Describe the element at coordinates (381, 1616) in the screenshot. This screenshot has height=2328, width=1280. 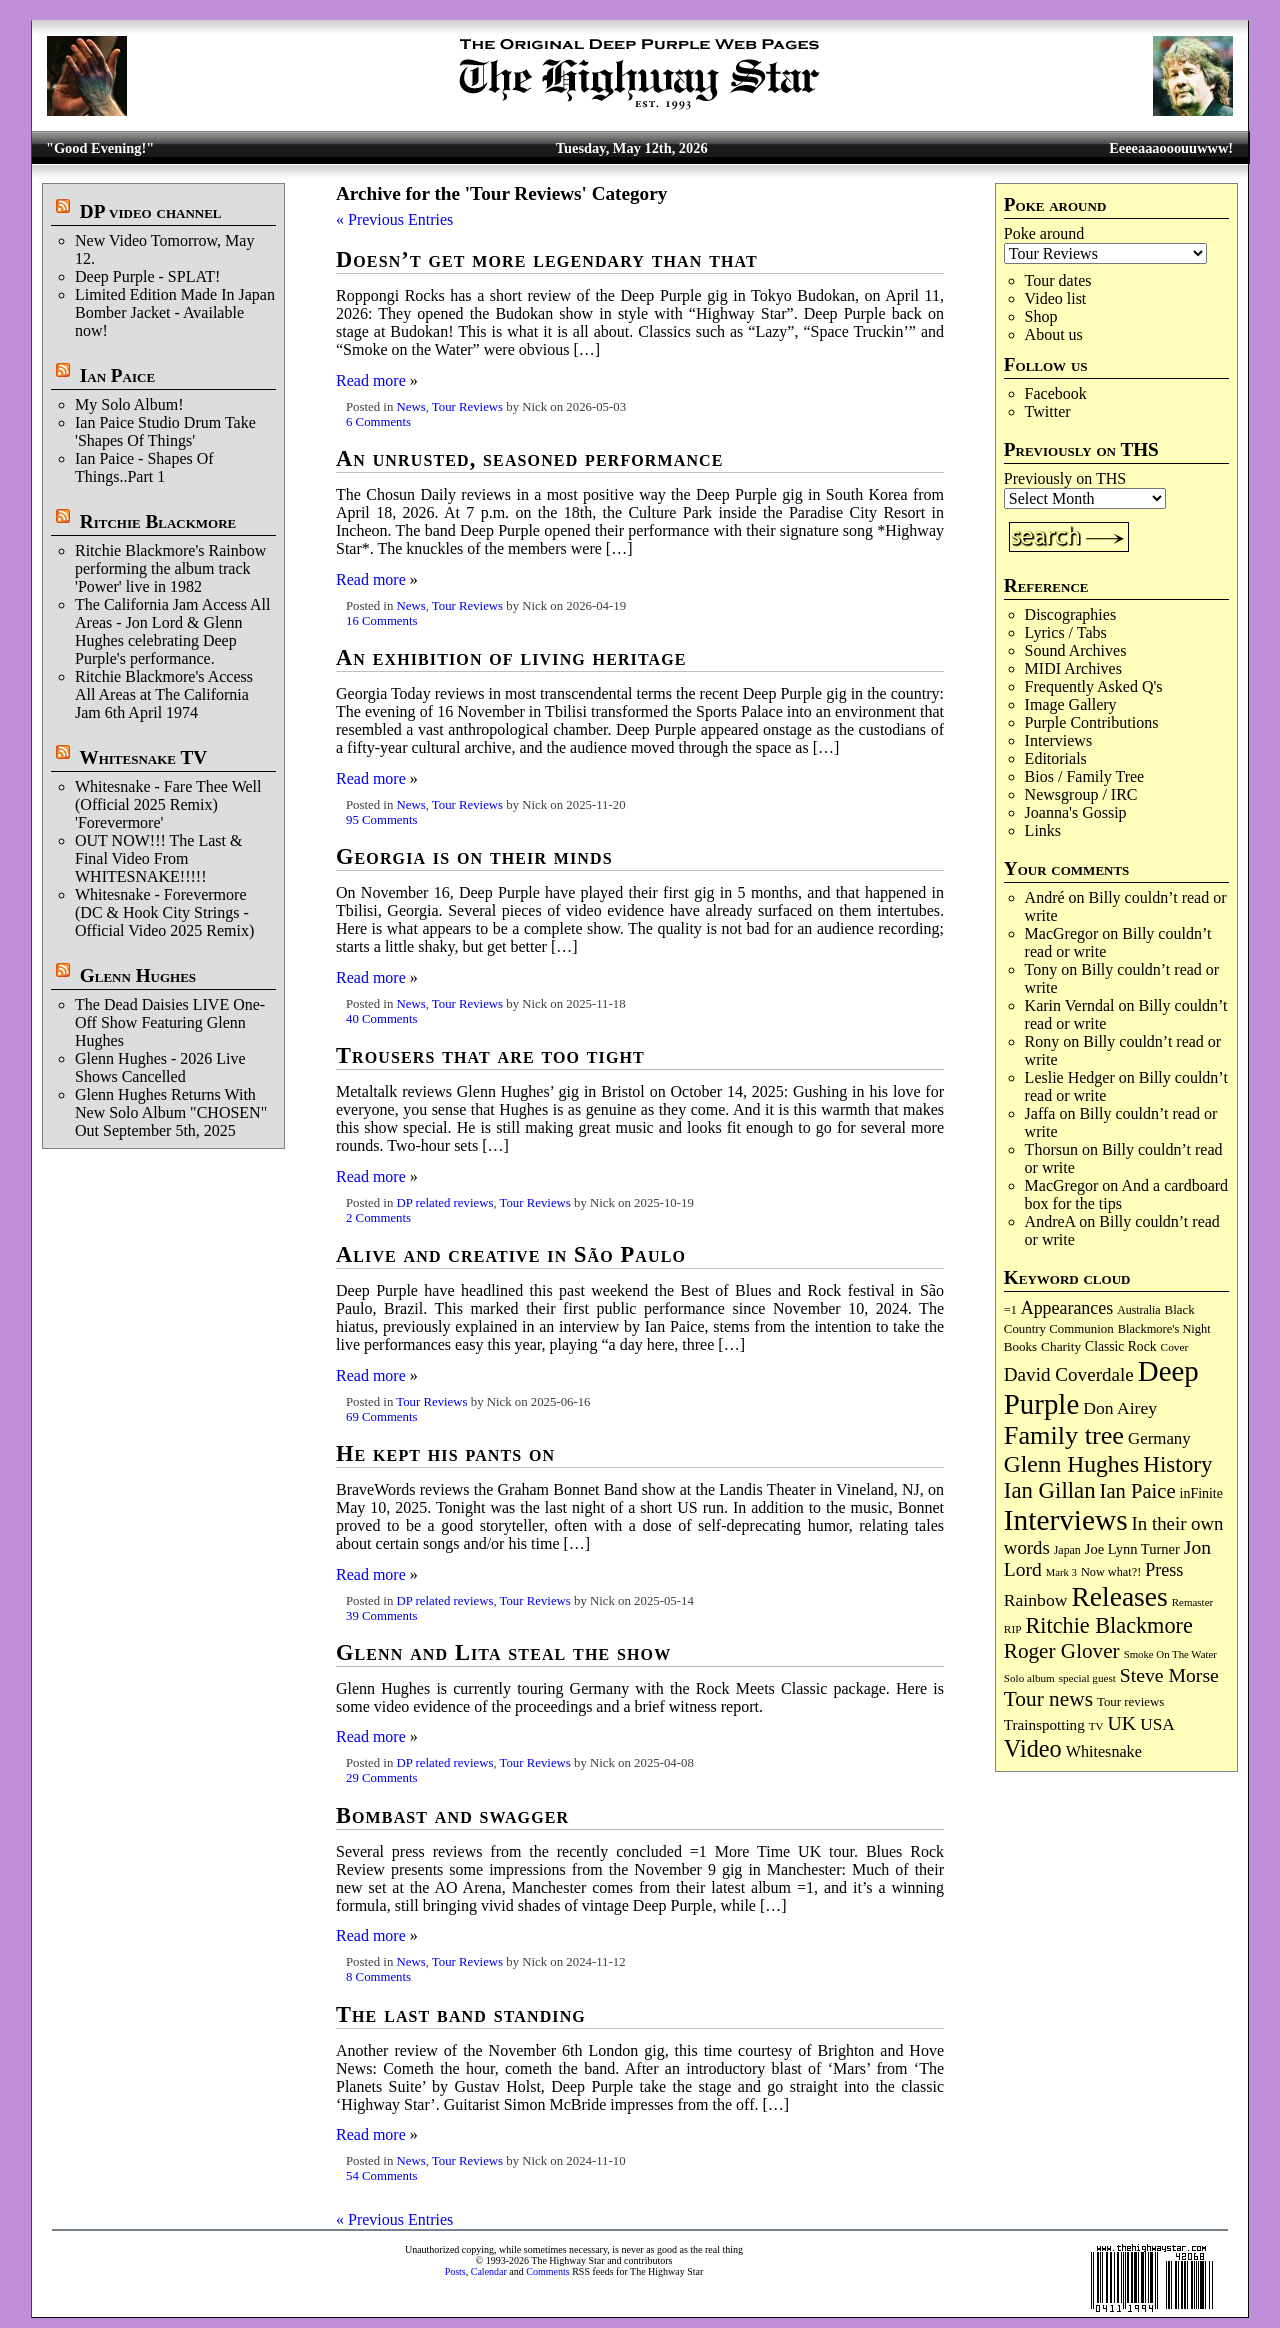
I see `39 Comments` at that location.